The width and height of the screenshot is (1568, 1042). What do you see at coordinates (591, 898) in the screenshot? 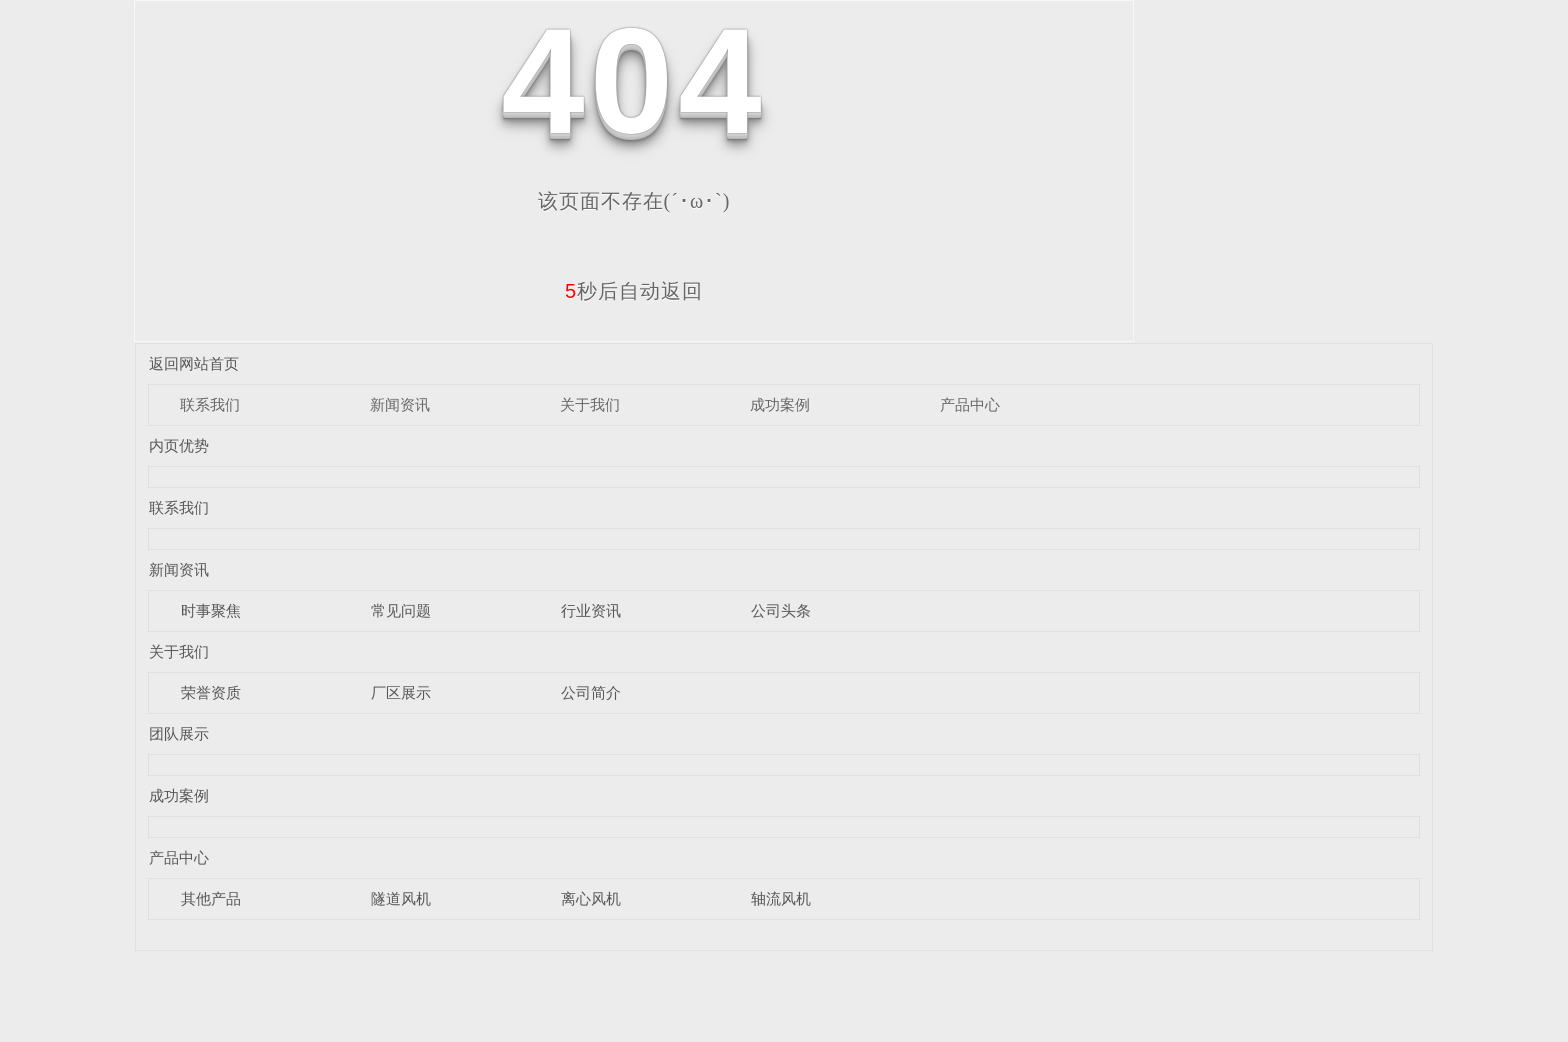
I see `离心风机` at bounding box center [591, 898].